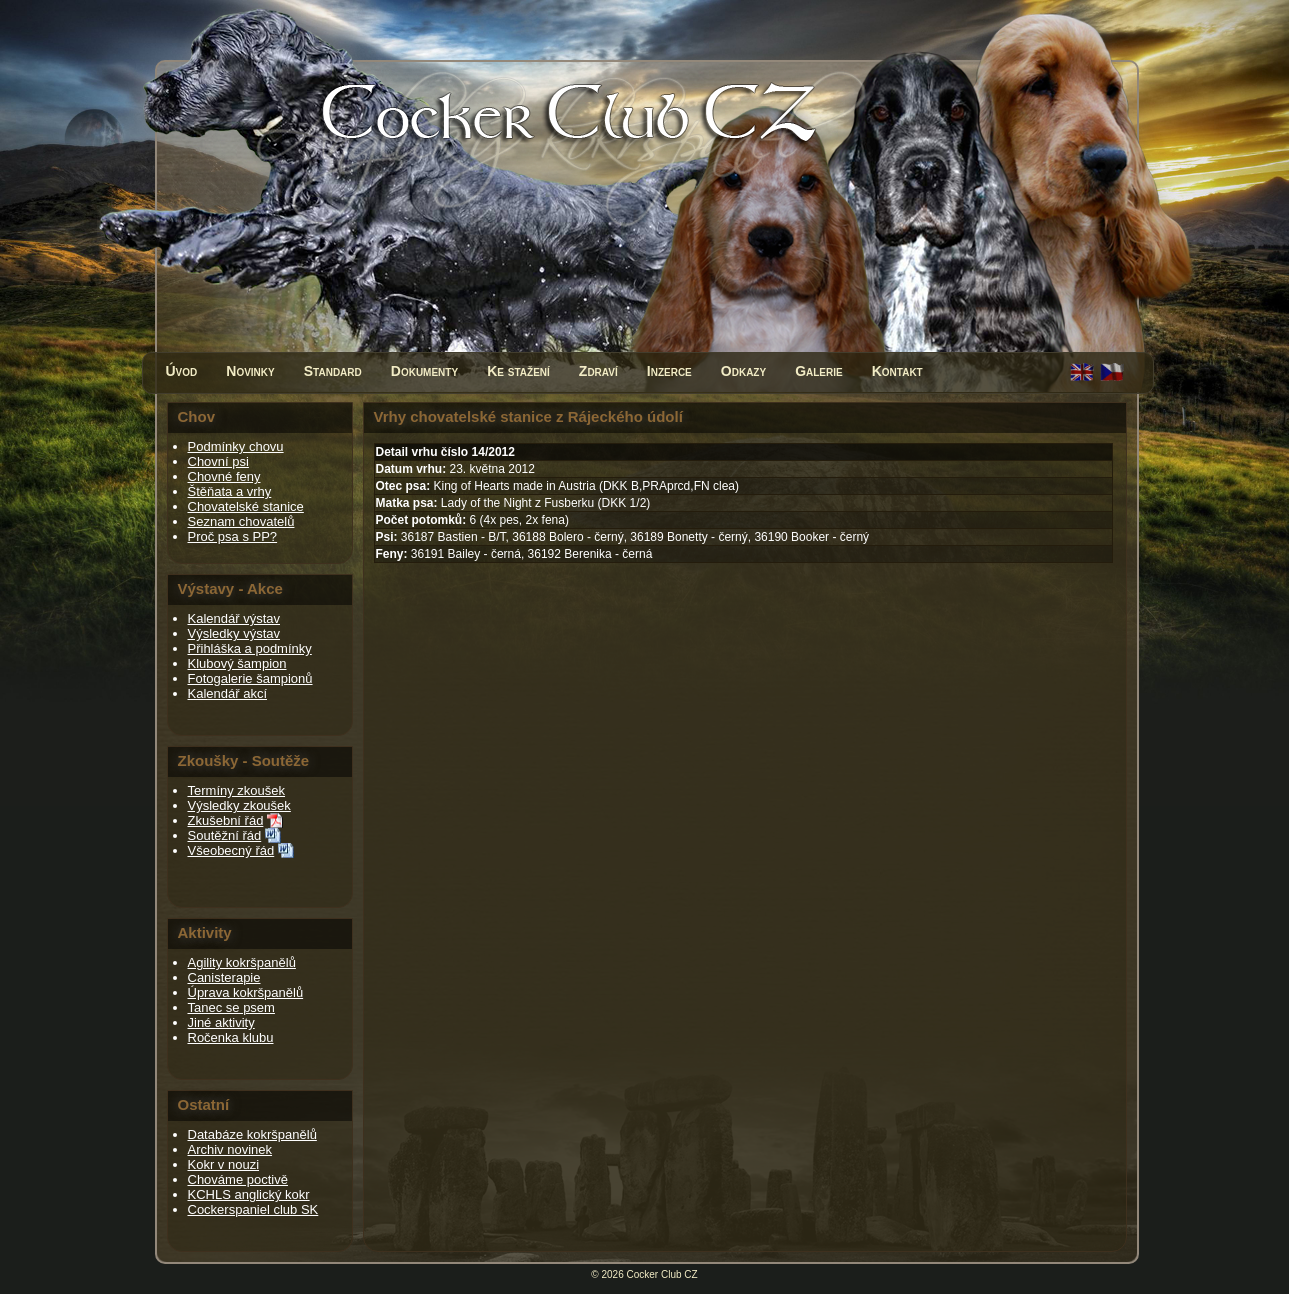 This screenshot has height=1294, width=1289. Describe the element at coordinates (224, 977) in the screenshot. I see `Canisterapie` at that location.